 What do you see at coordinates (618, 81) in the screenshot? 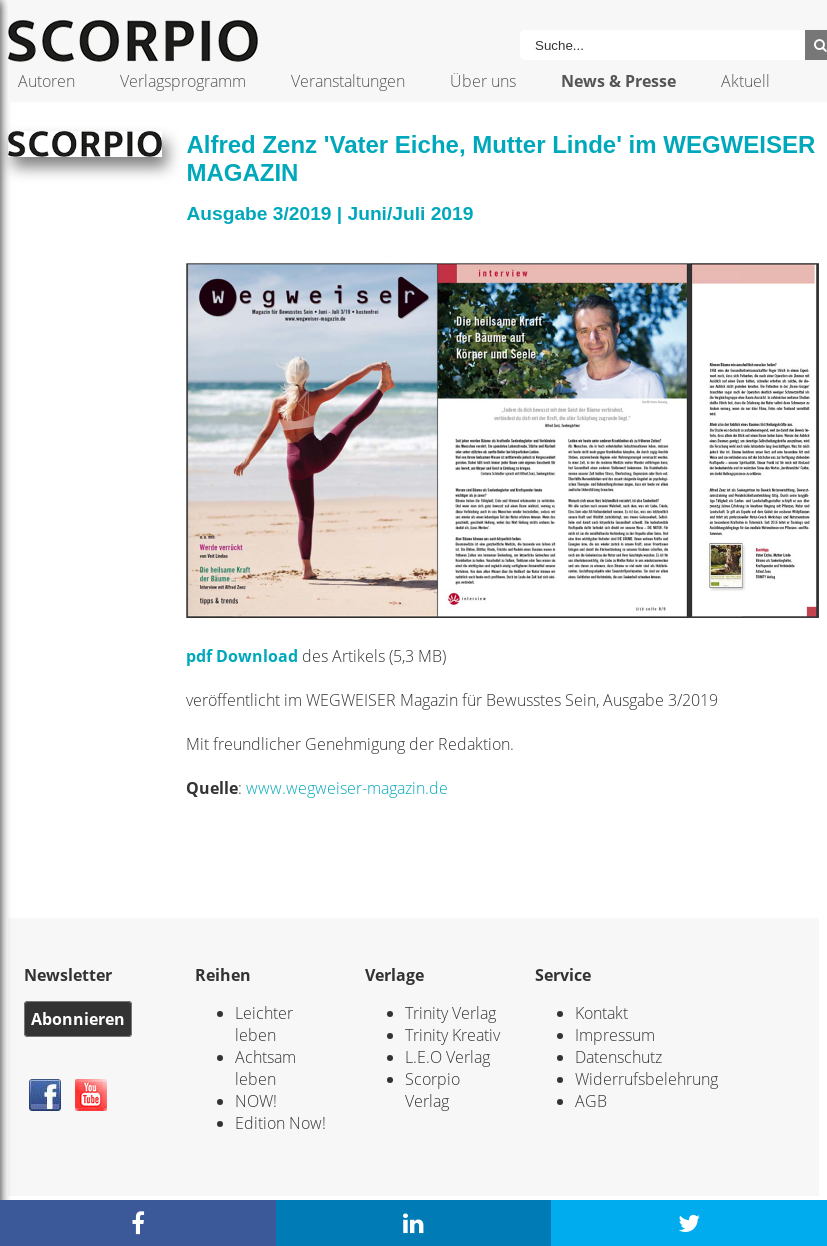
I see `News & Presse` at bounding box center [618, 81].